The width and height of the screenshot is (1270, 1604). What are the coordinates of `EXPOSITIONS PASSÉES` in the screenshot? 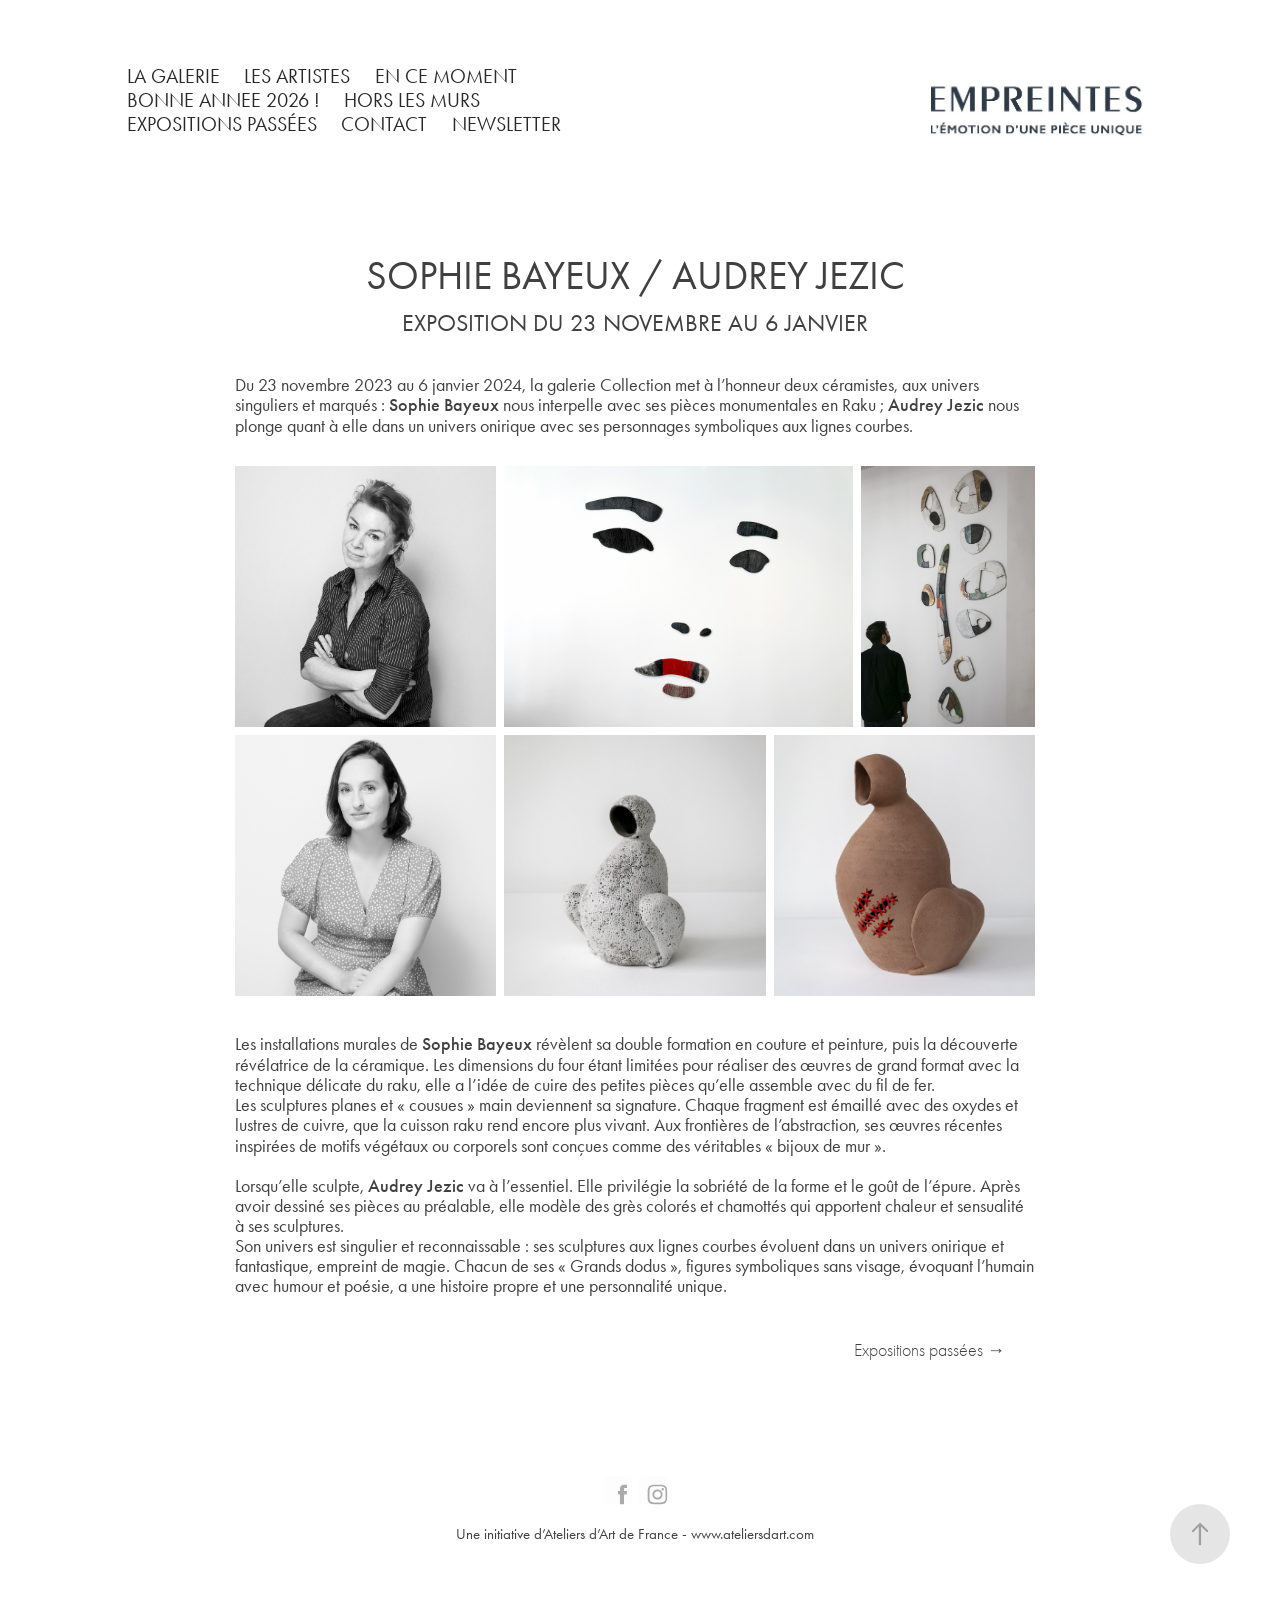 It's located at (222, 124).